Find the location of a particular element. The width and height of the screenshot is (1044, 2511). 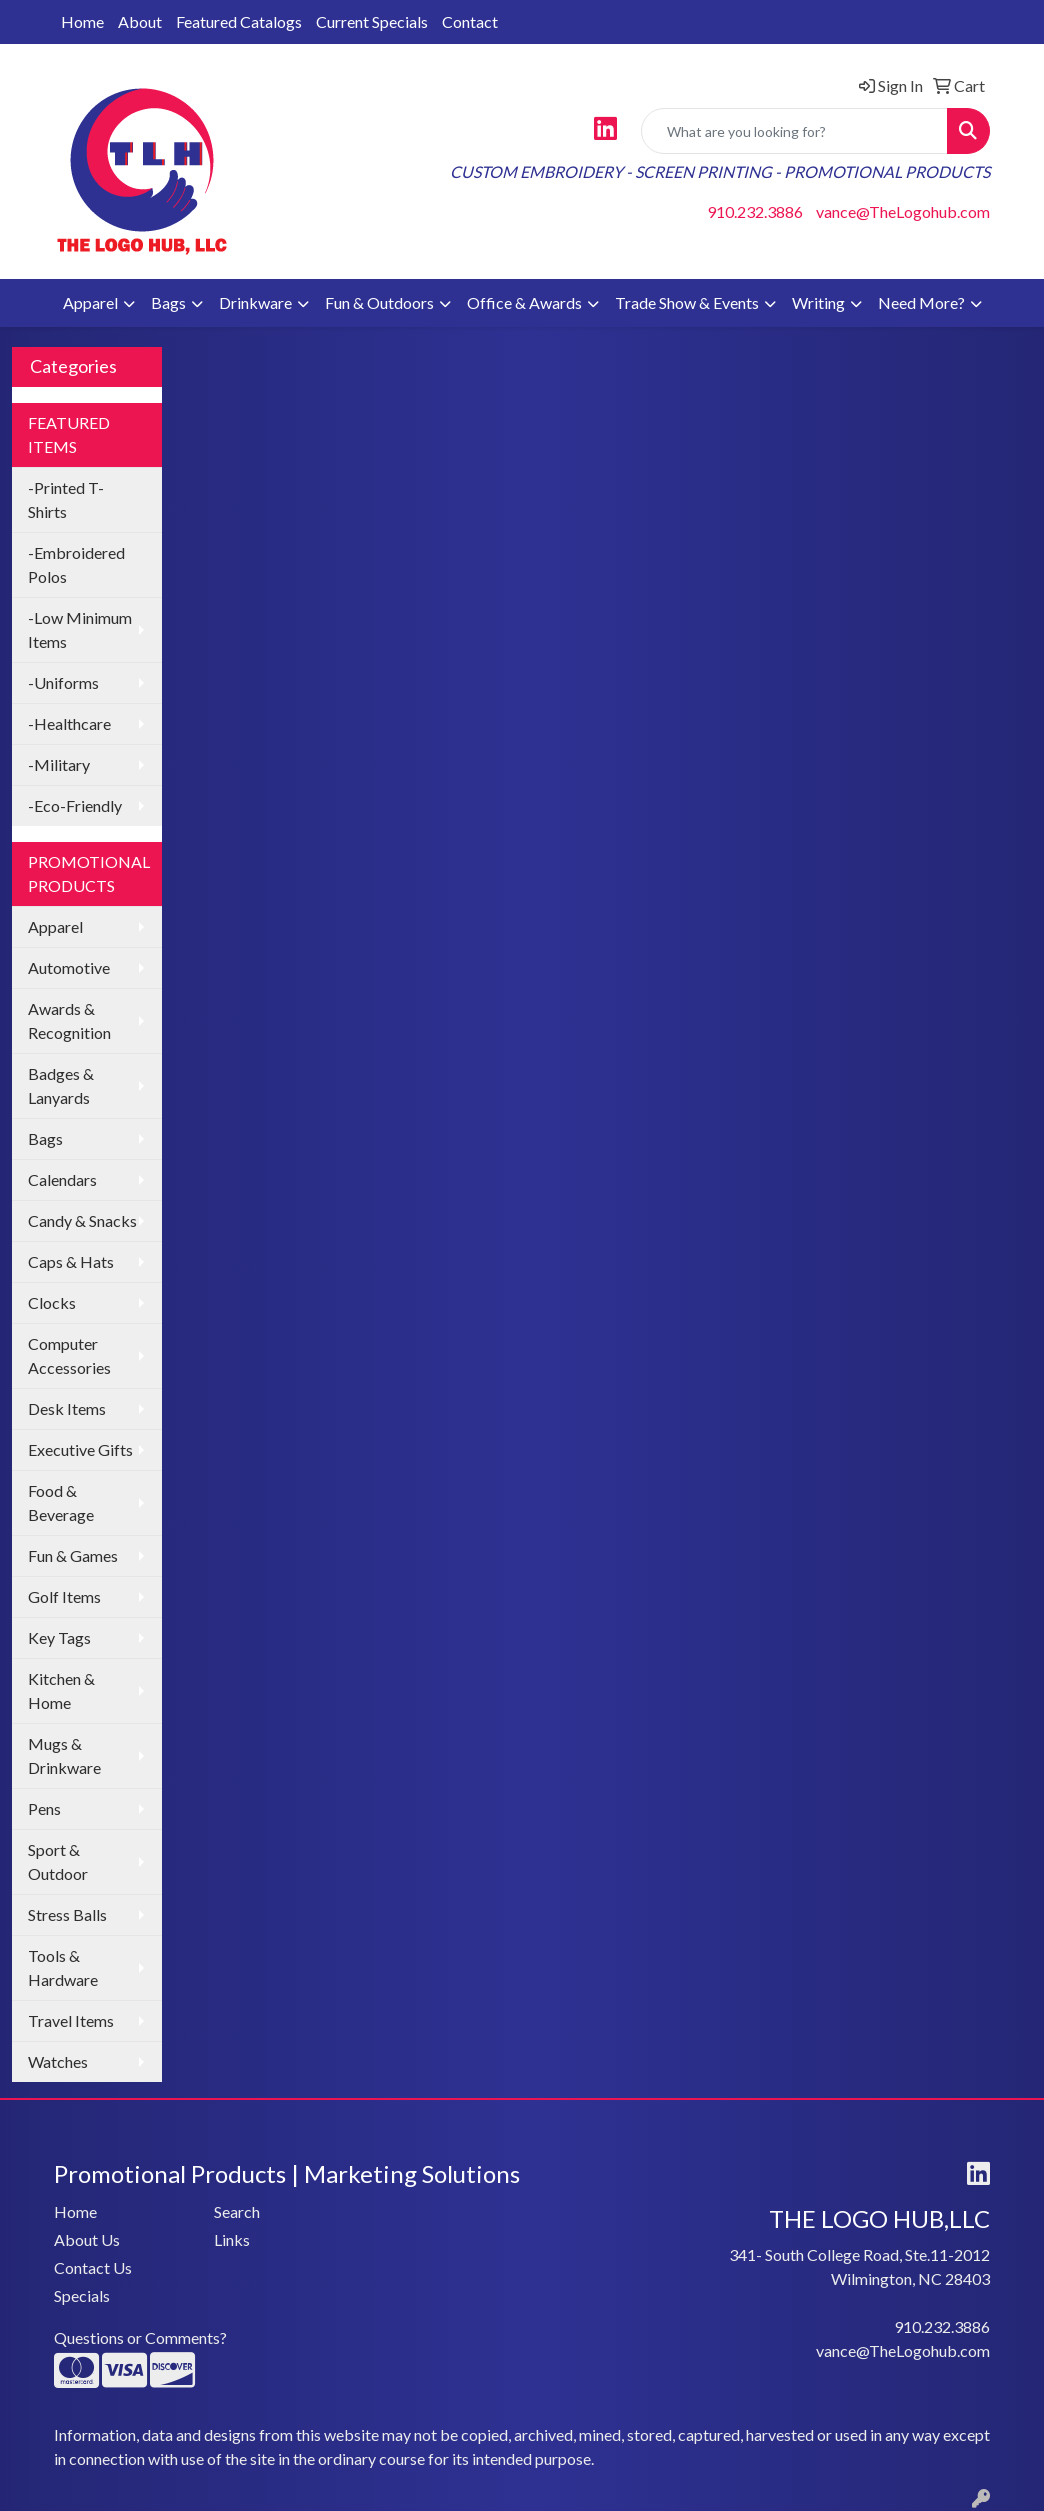

Fun & Games is located at coordinates (73, 1555).